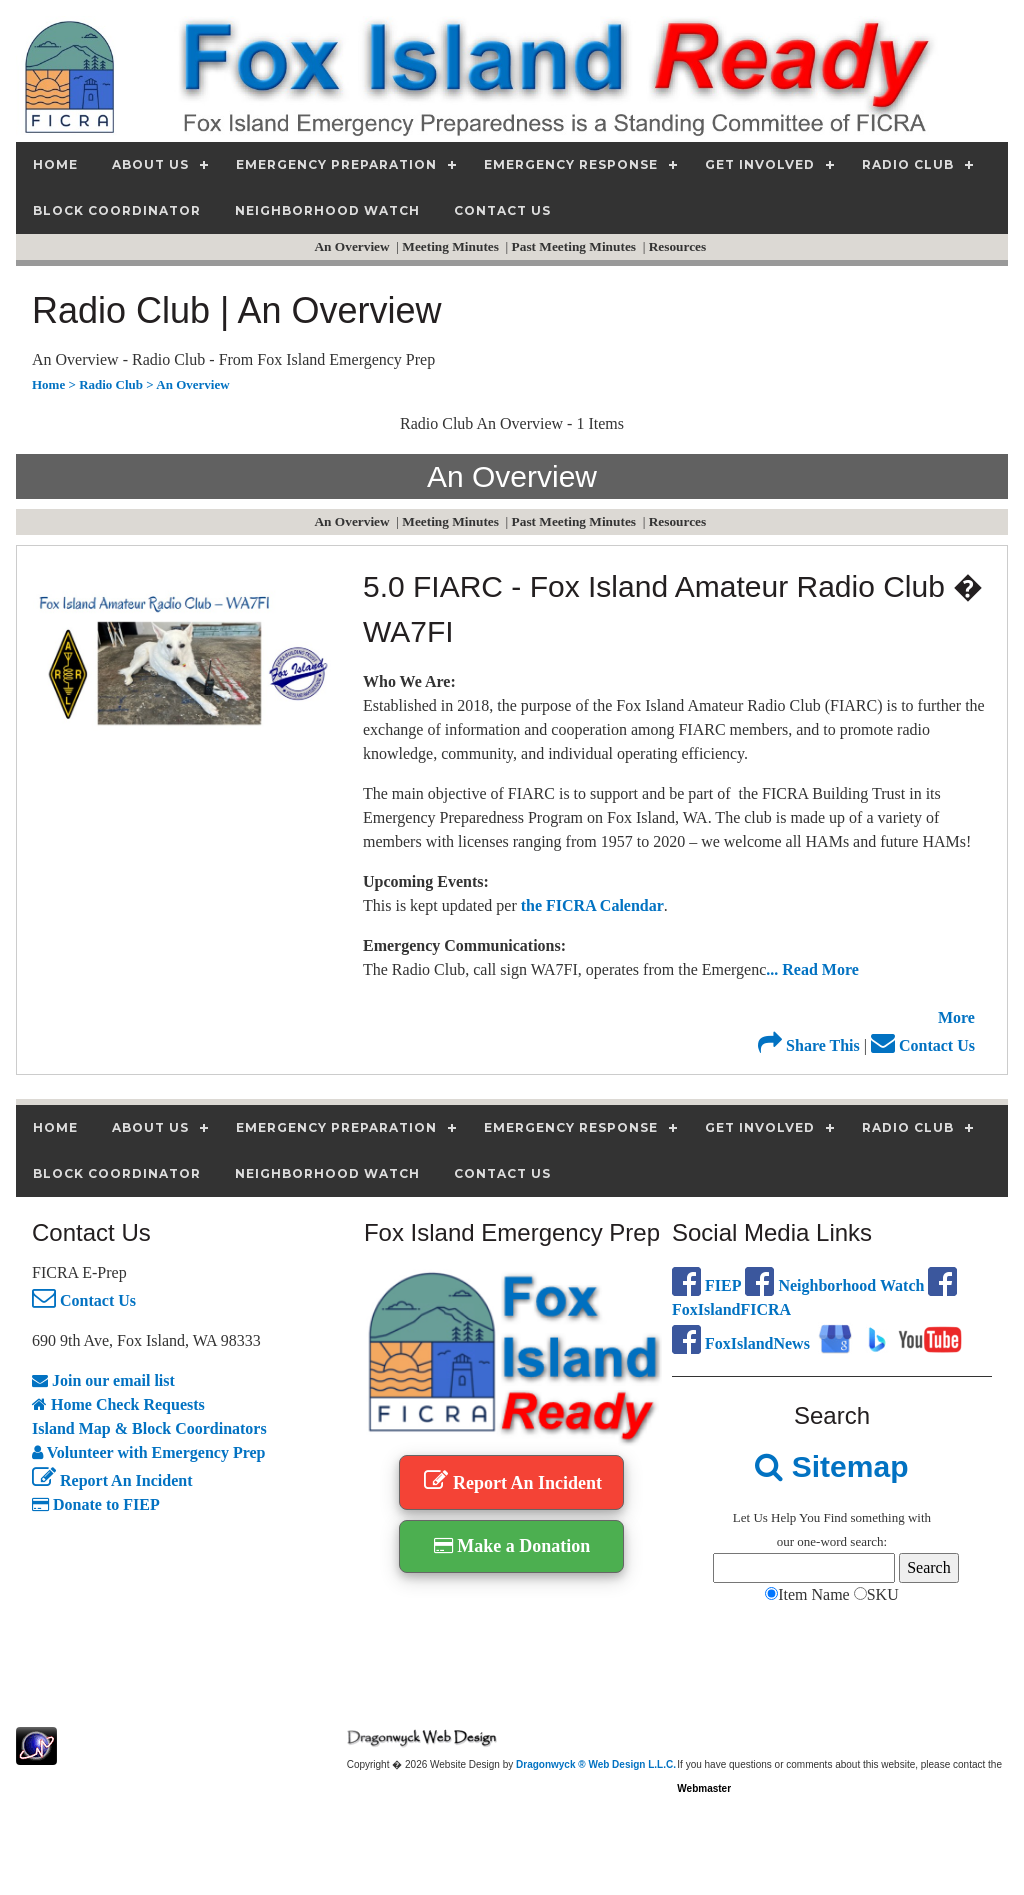 The image size is (1024, 1895). What do you see at coordinates (149, 1452) in the screenshot?
I see `Volunteer with Emergency Prep` at bounding box center [149, 1452].